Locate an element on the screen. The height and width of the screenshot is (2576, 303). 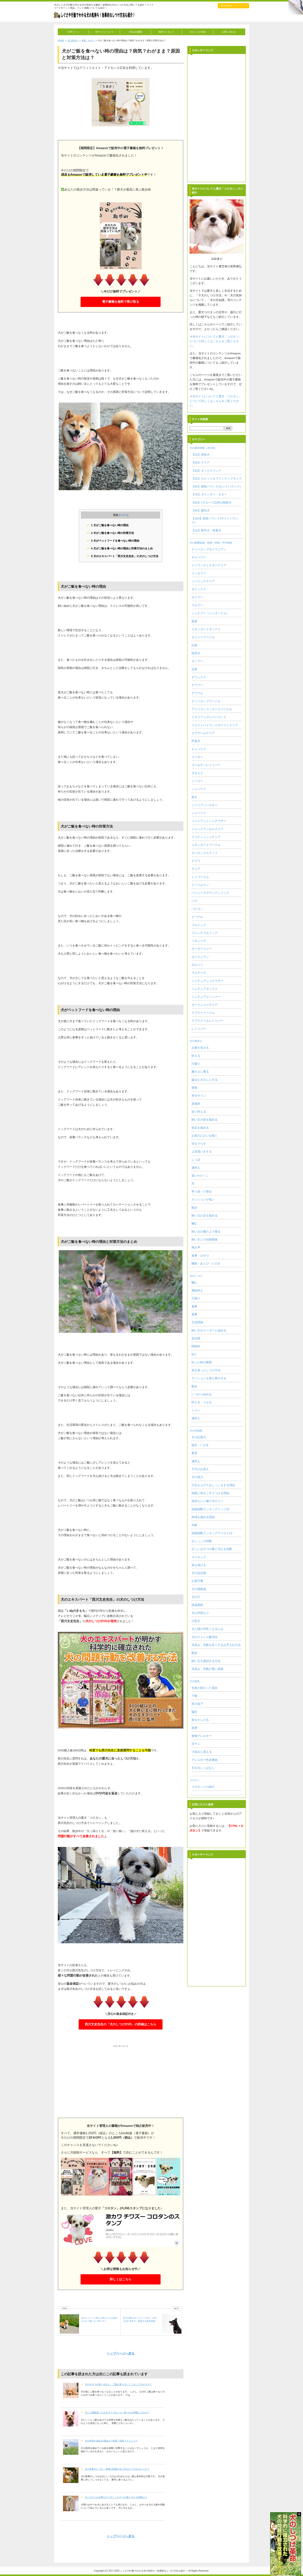
犬の基本情報（JKC別） is located at coordinates (203, 447).